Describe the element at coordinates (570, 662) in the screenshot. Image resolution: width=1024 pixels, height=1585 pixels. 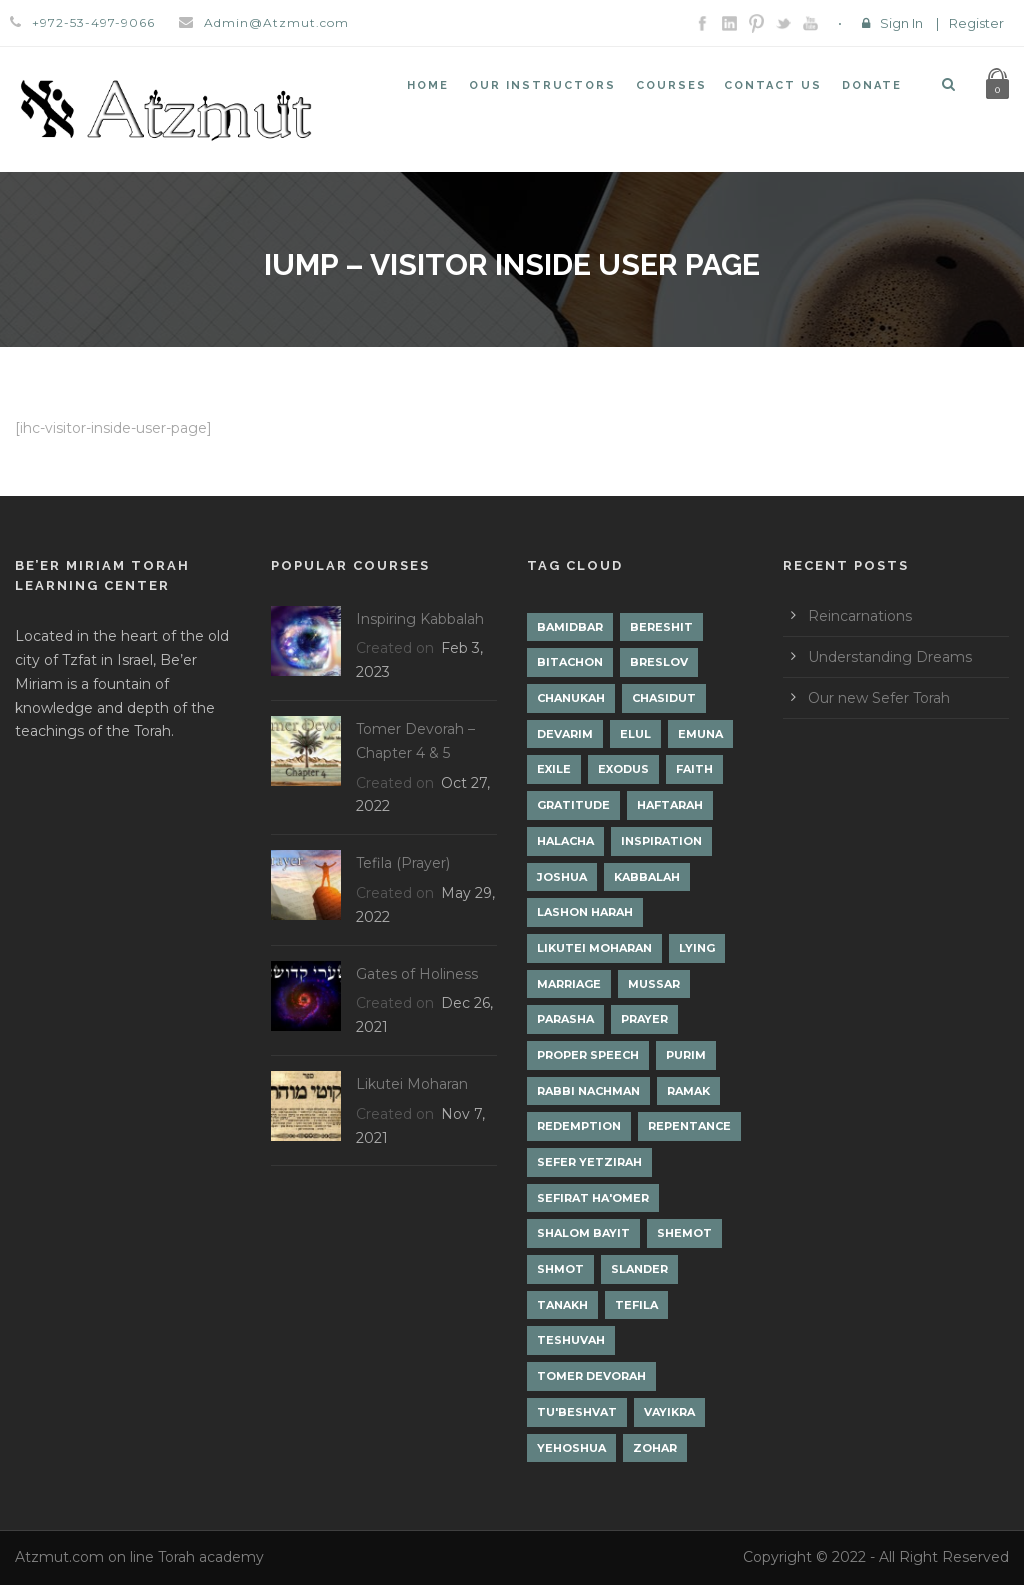
I see `Bitachon [Bitachon (1 item)]` at that location.